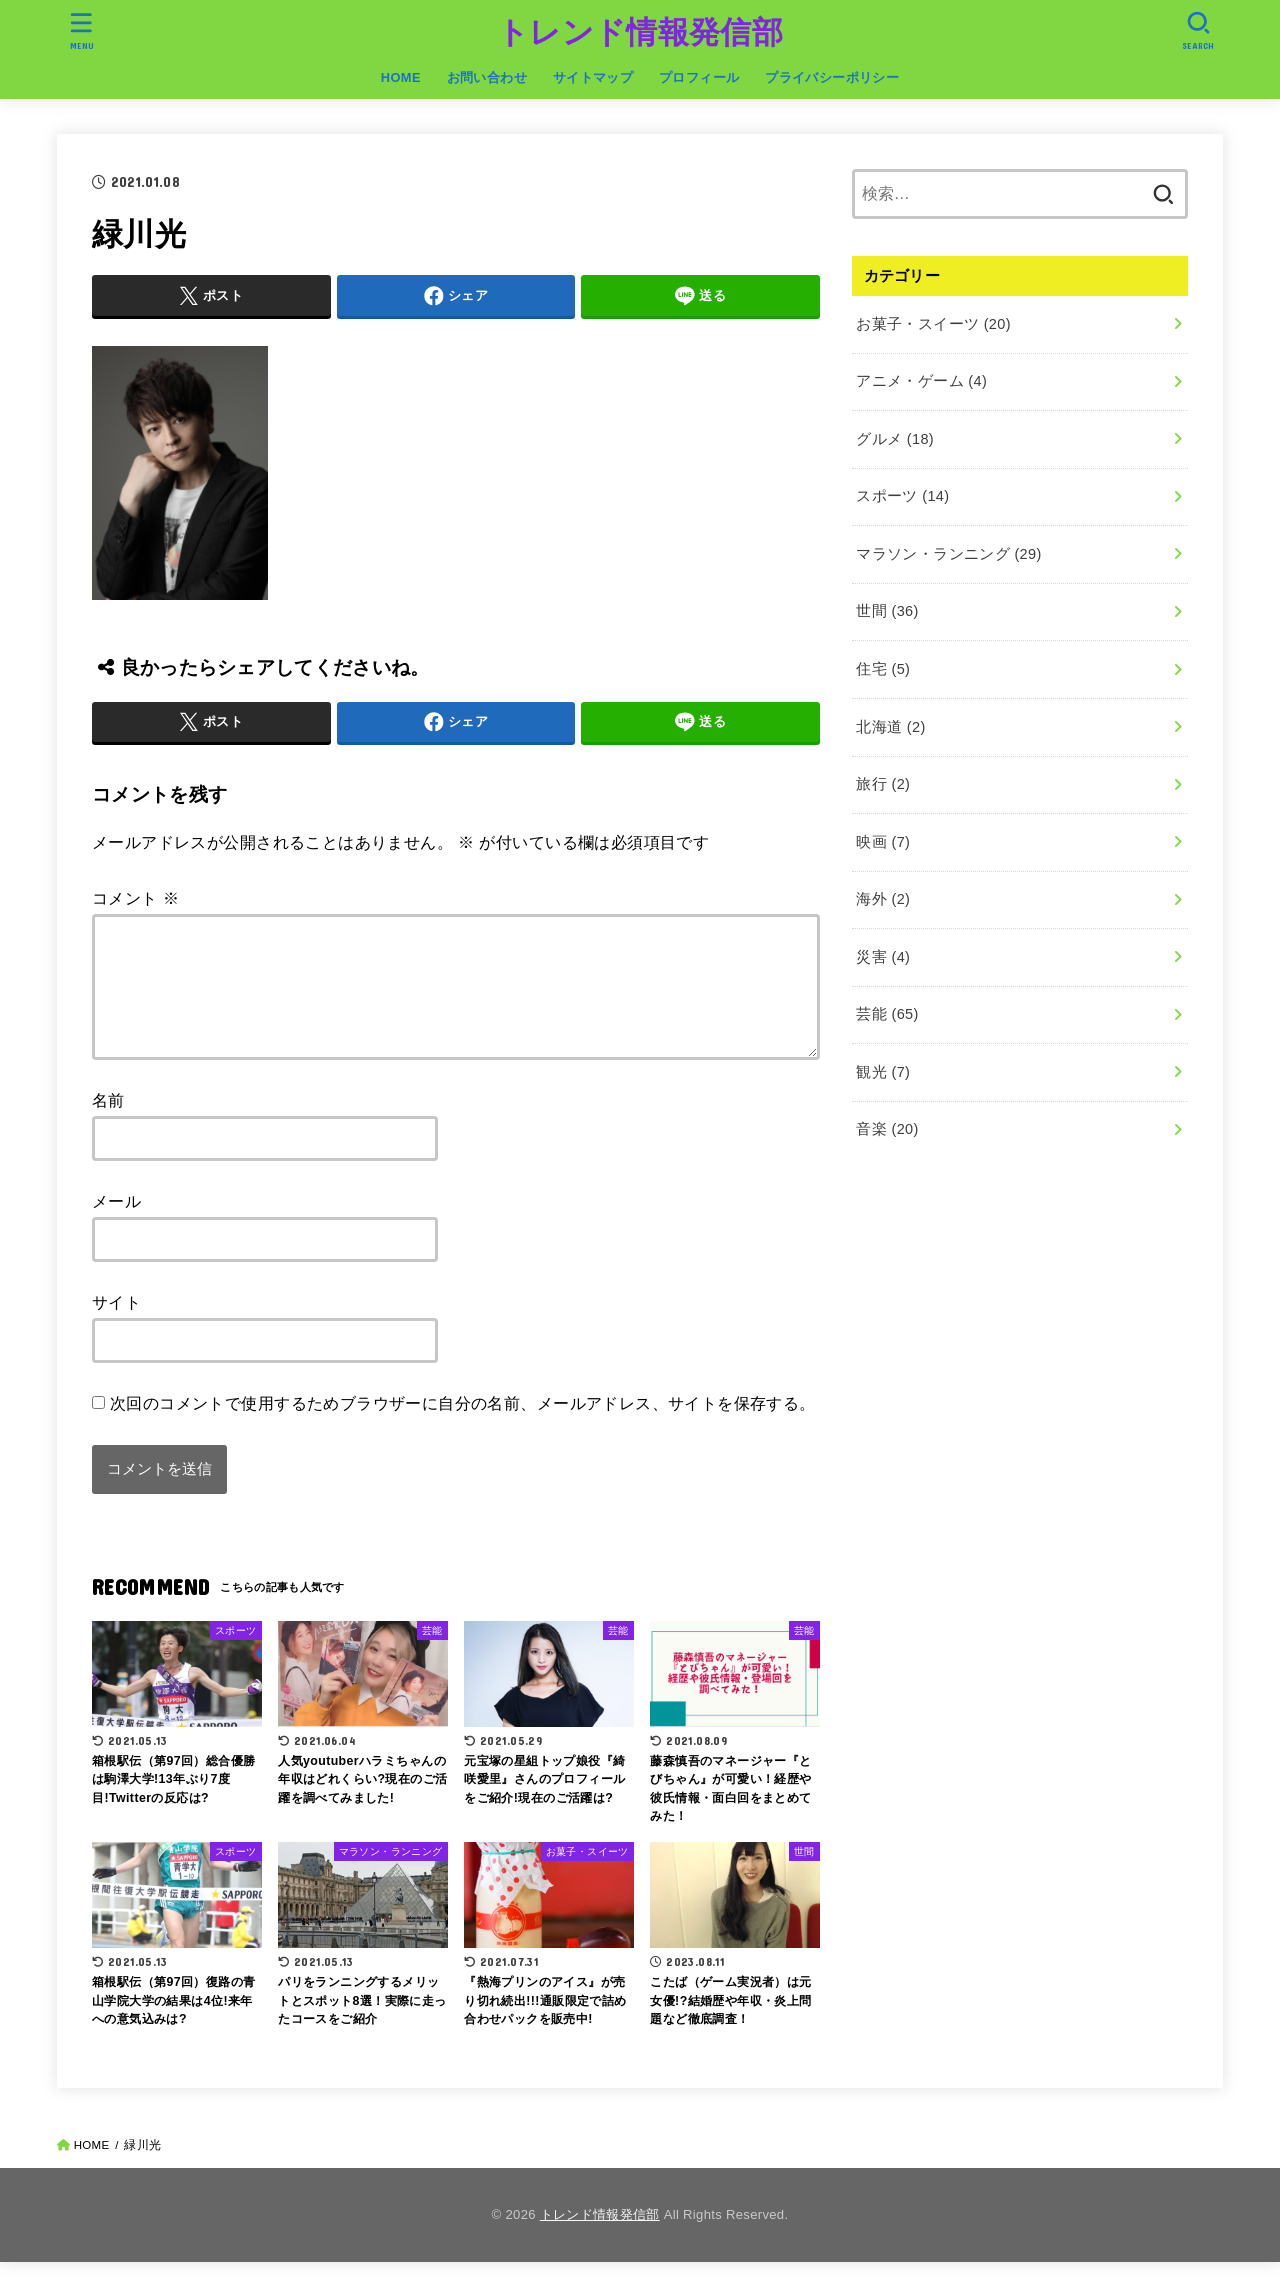 The height and width of the screenshot is (2286, 1280). Describe the element at coordinates (921, 381) in the screenshot. I see `アニメ・ゲーム` at that location.